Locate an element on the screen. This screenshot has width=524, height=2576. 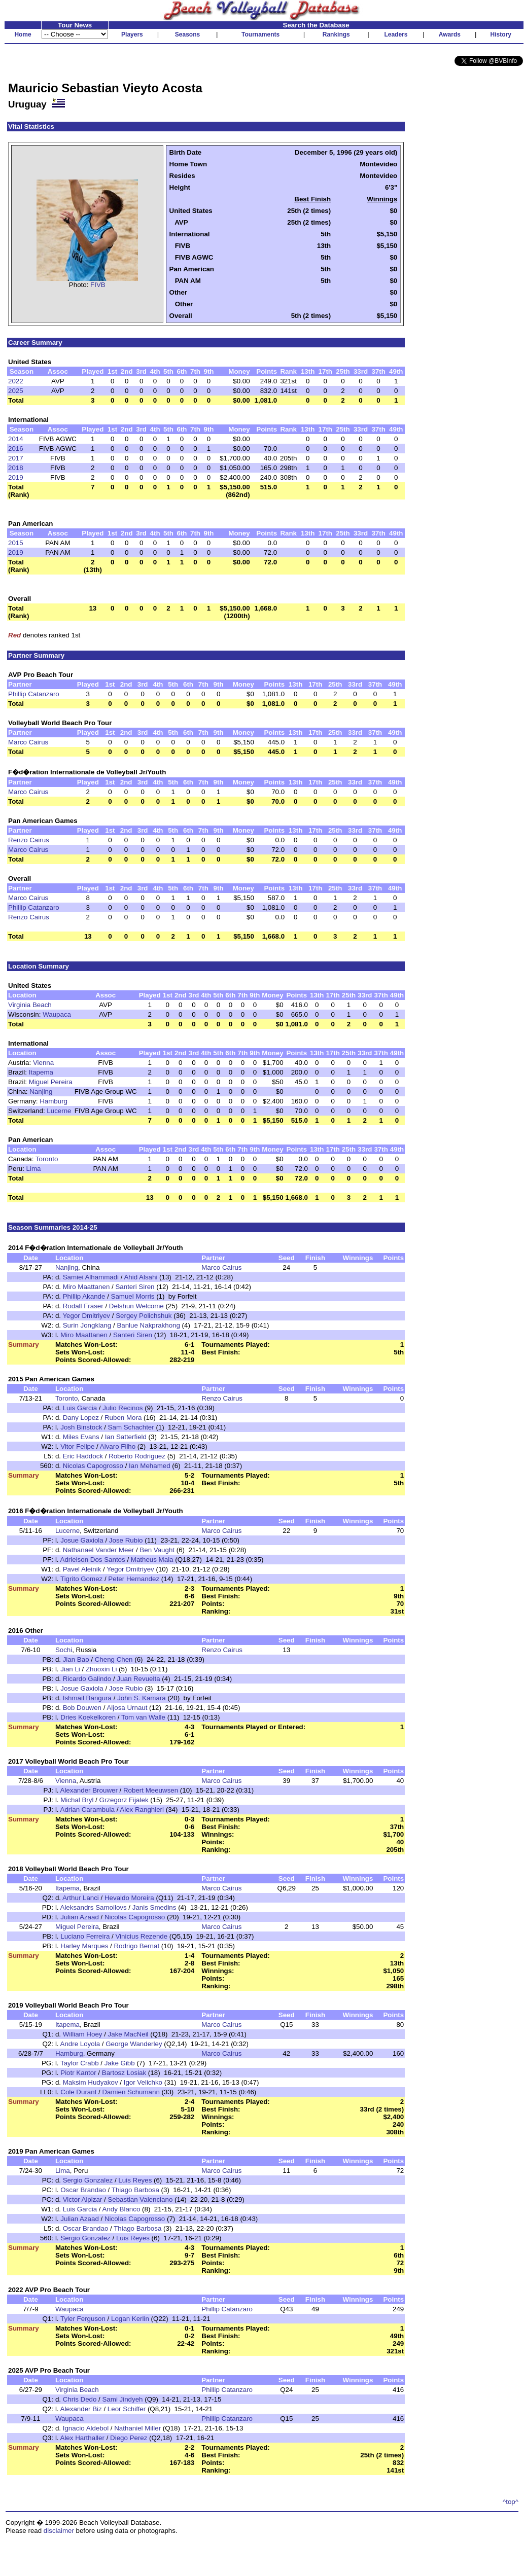
Ian Satterfield is located at coordinates (126, 1437).